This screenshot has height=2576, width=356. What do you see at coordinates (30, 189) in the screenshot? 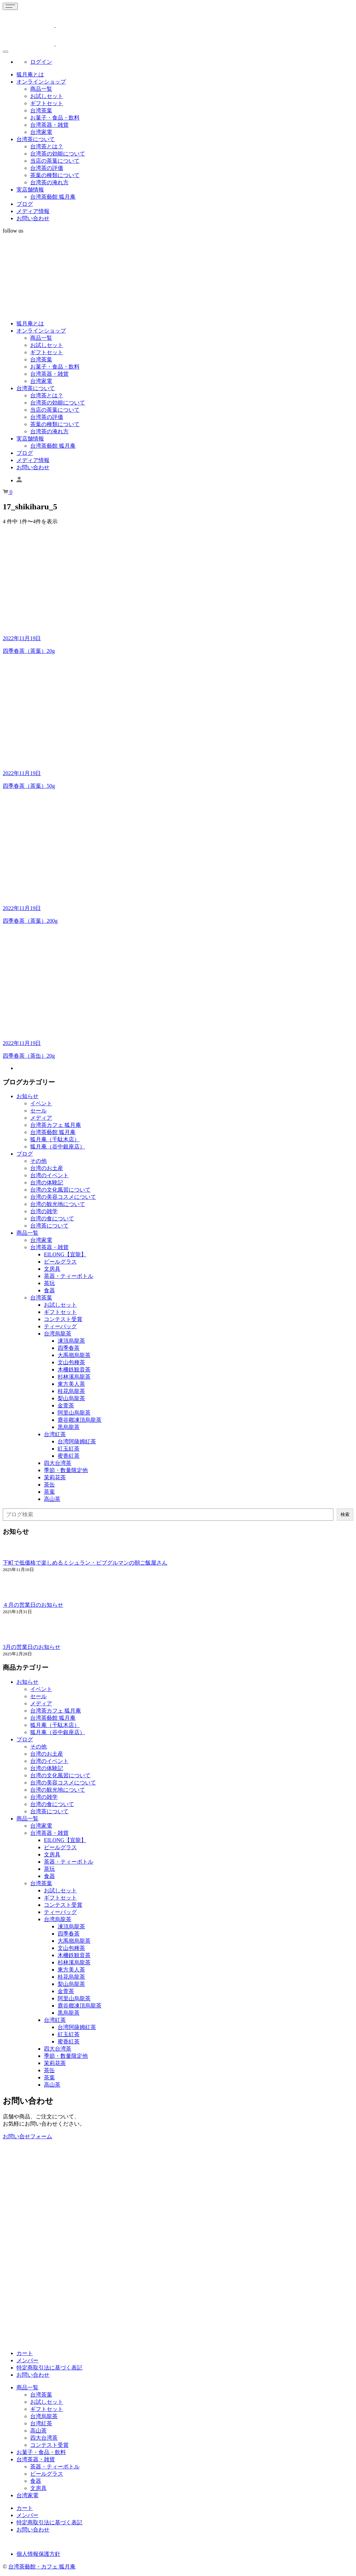
I see `実店舗情報` at bounding box center [30, 189].